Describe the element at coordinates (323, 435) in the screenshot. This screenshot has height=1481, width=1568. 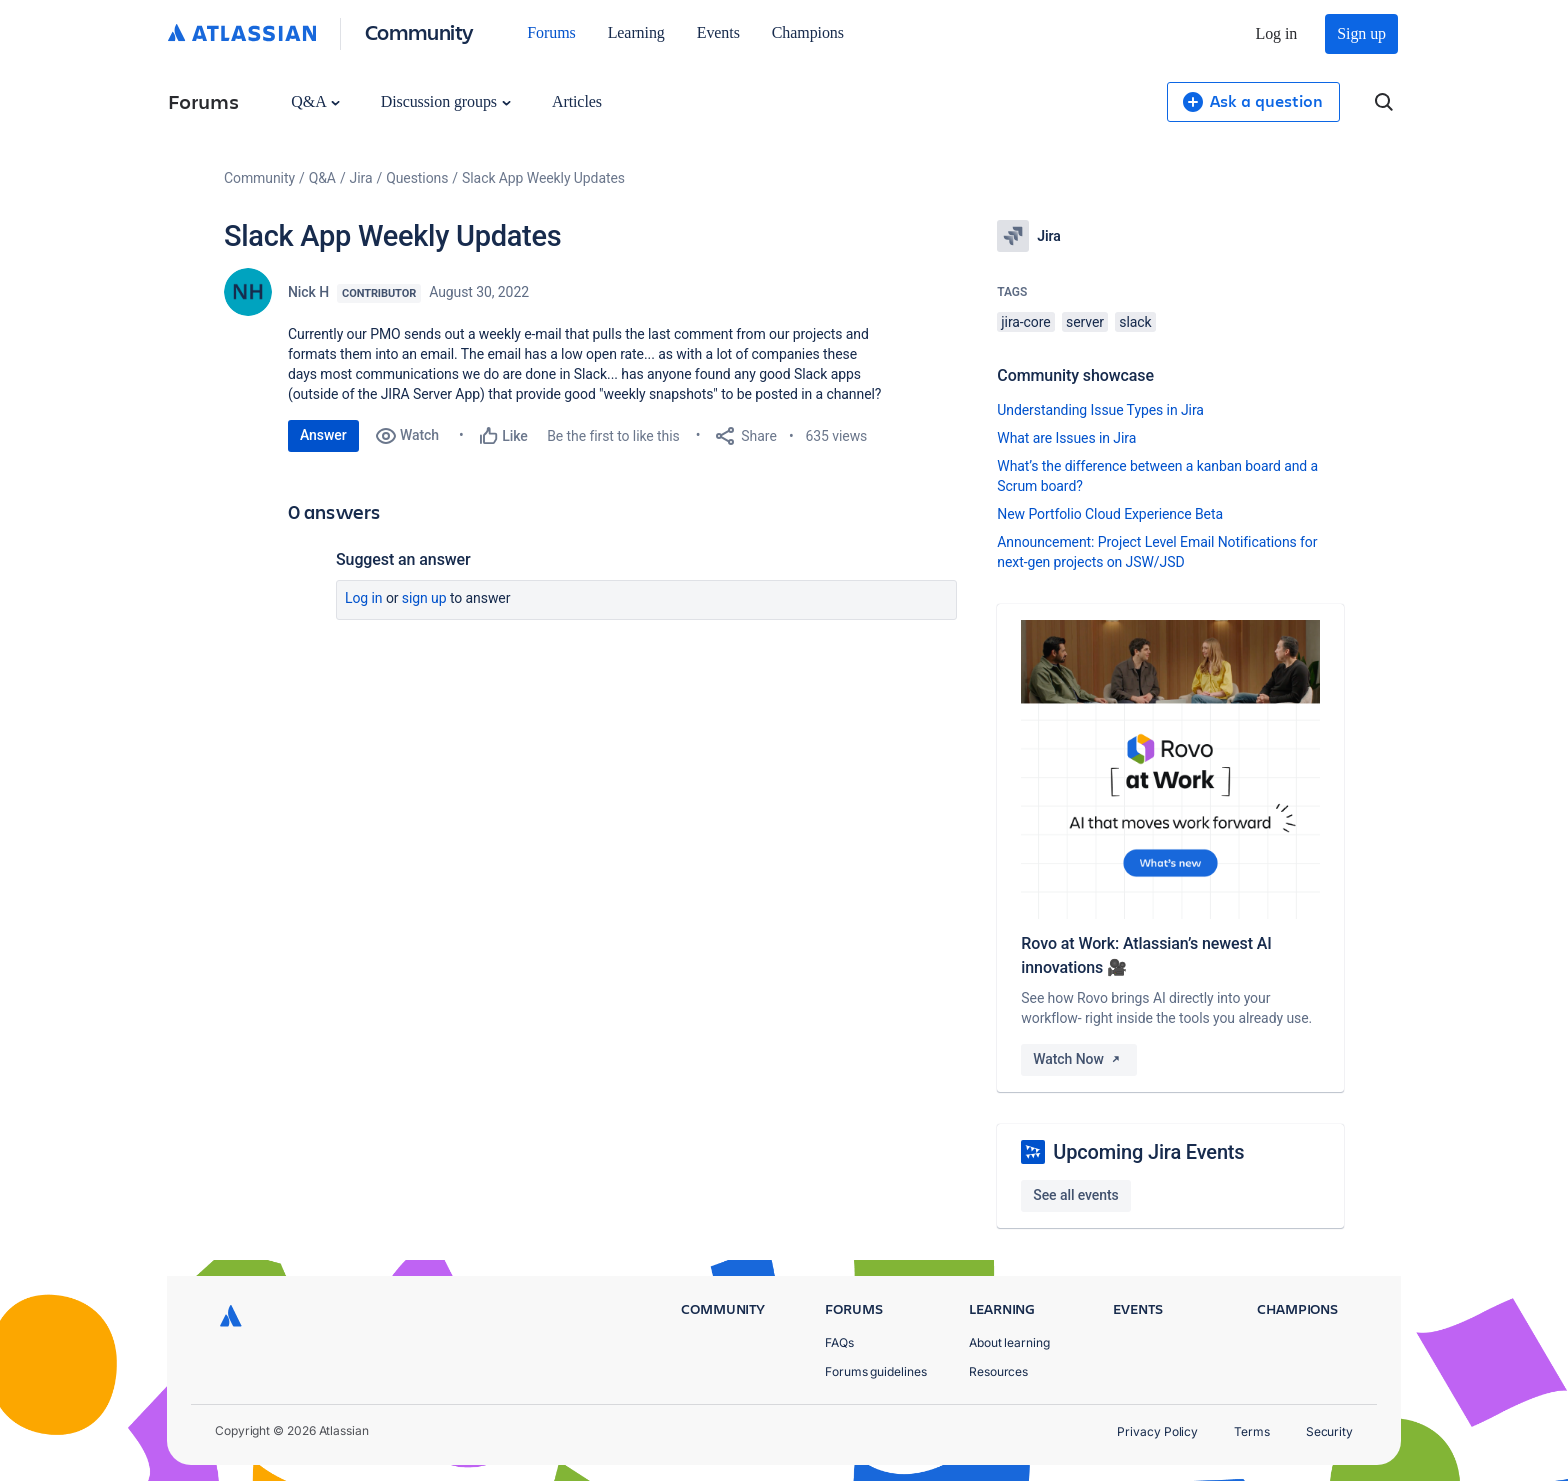
I see `Answer` at that location.